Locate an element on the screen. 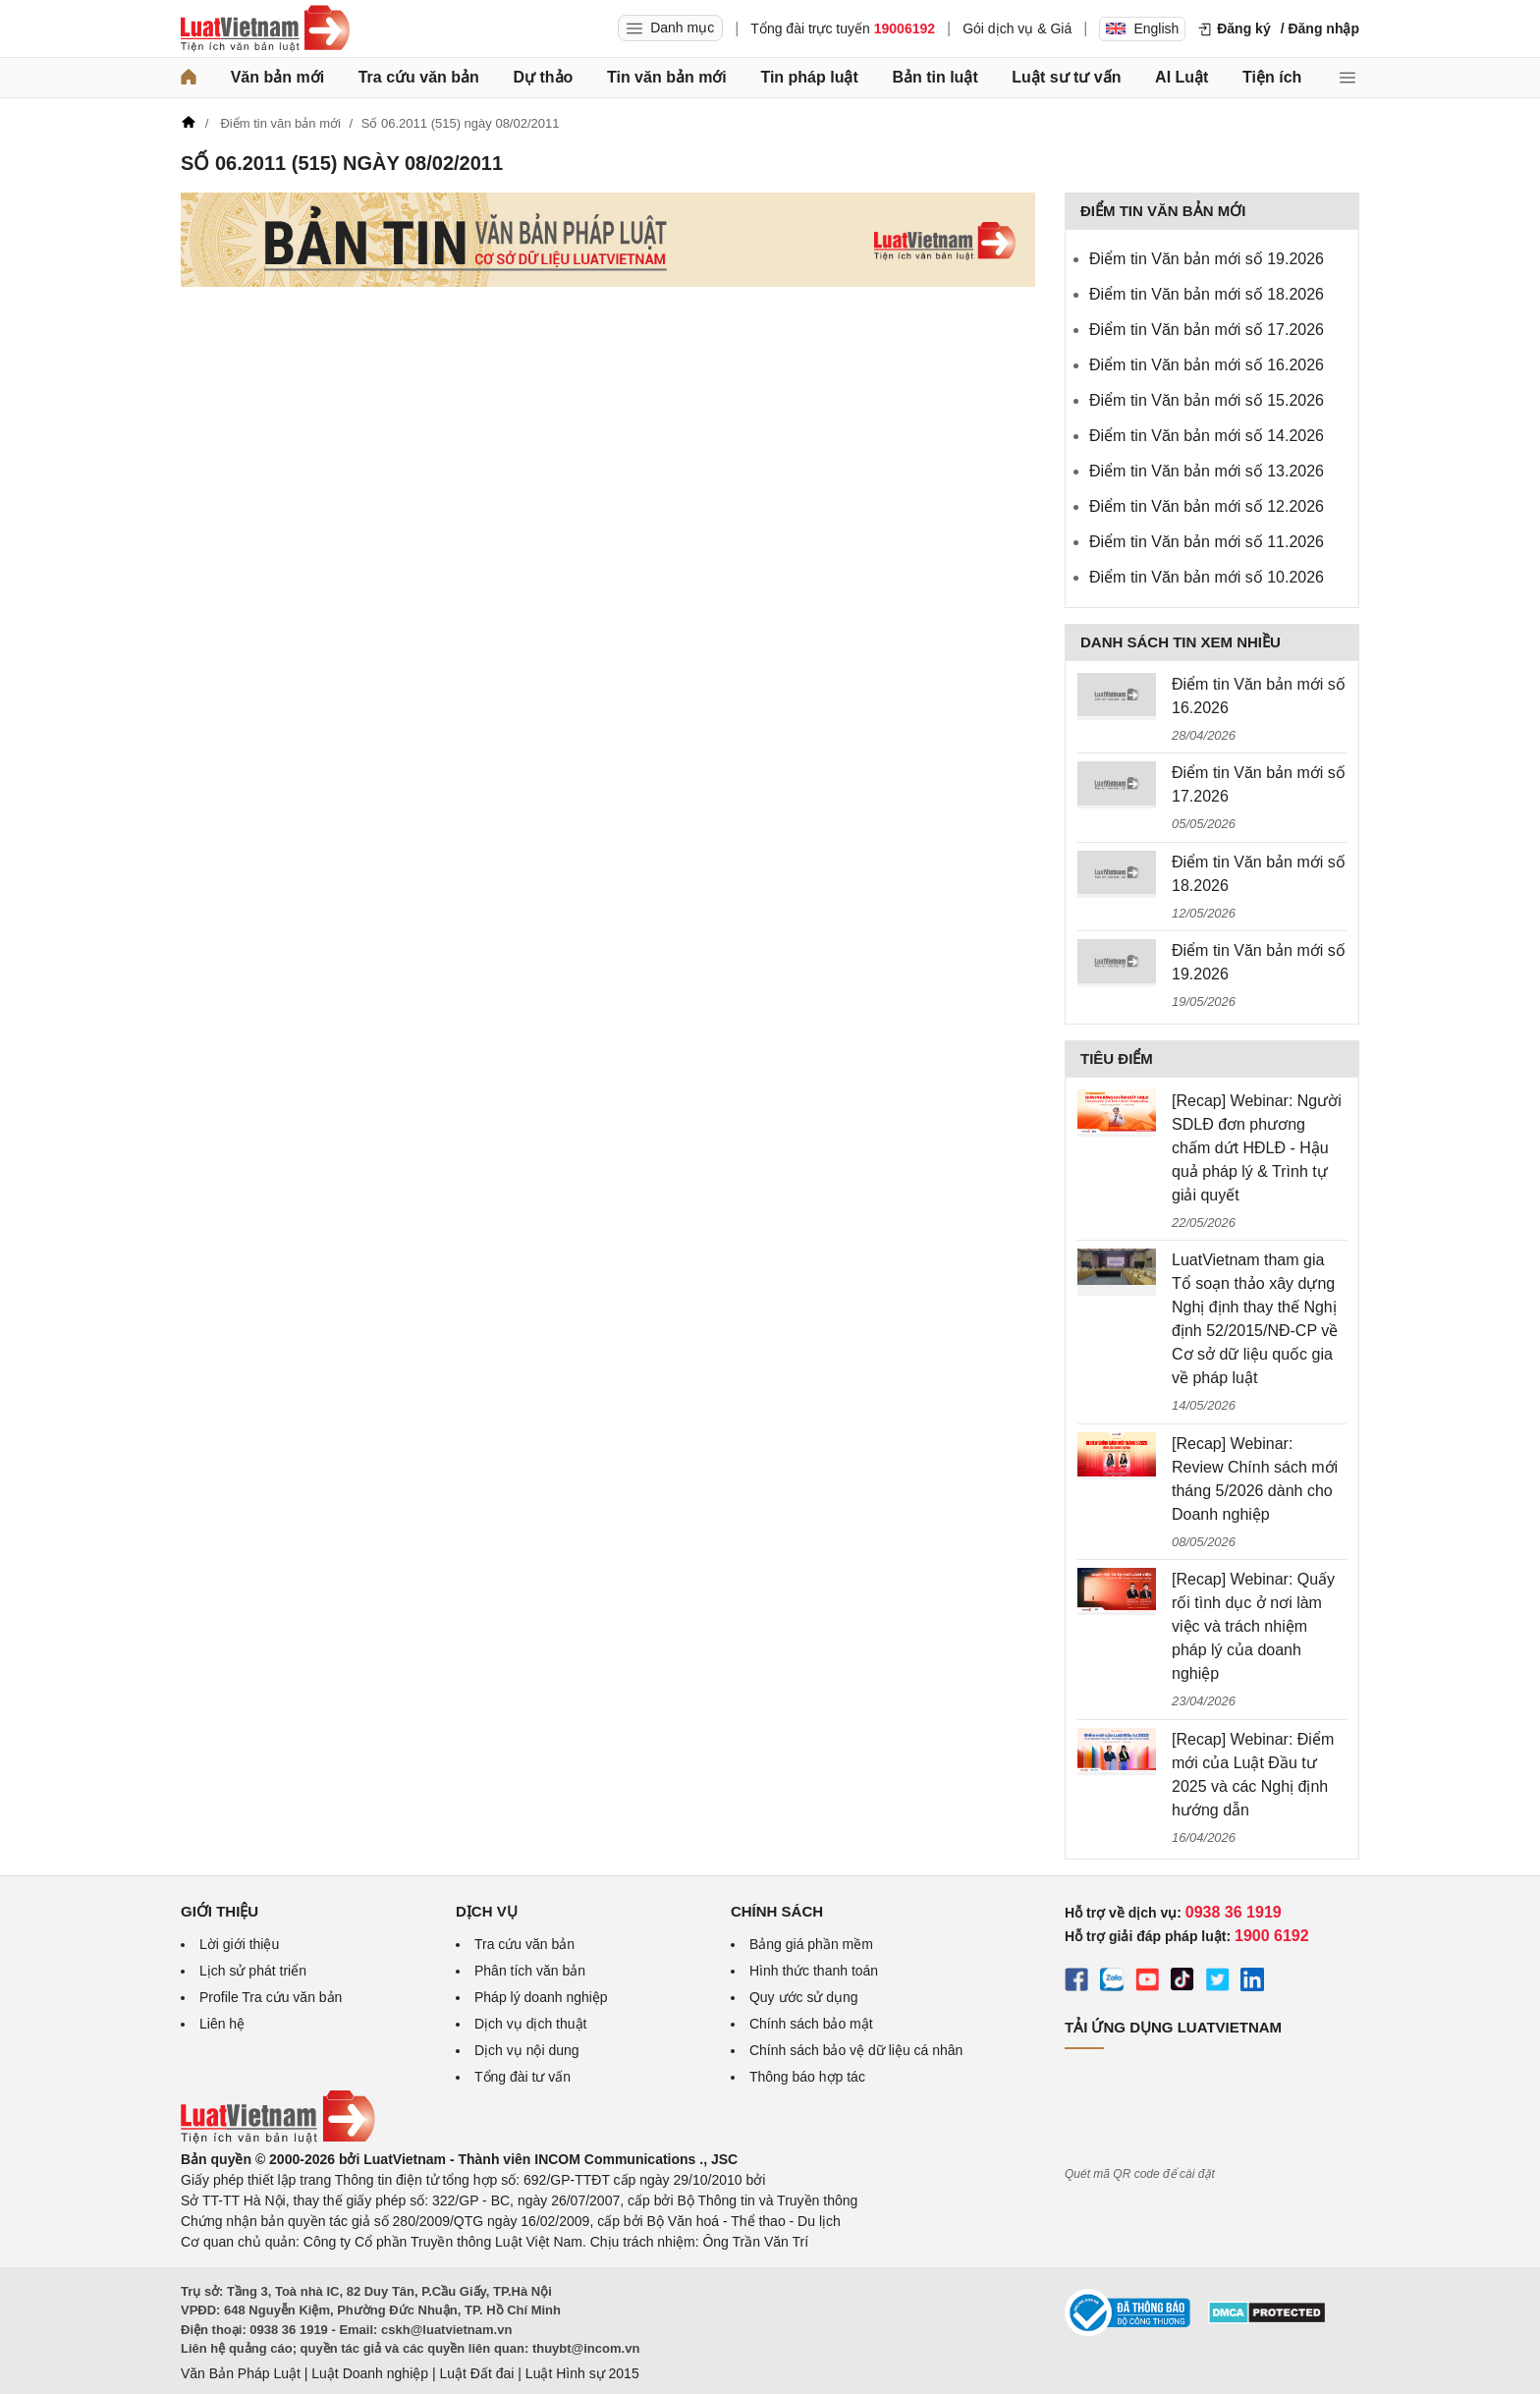 The width and height of the screenshot is (1540, 2394). [Recap] Webinar: Người SDLĐ đơn phương chấm dứt HĐLĐ - Hậu quả pháp lý & Trình tự giải quyết is located at coordinates (1257, 1147).